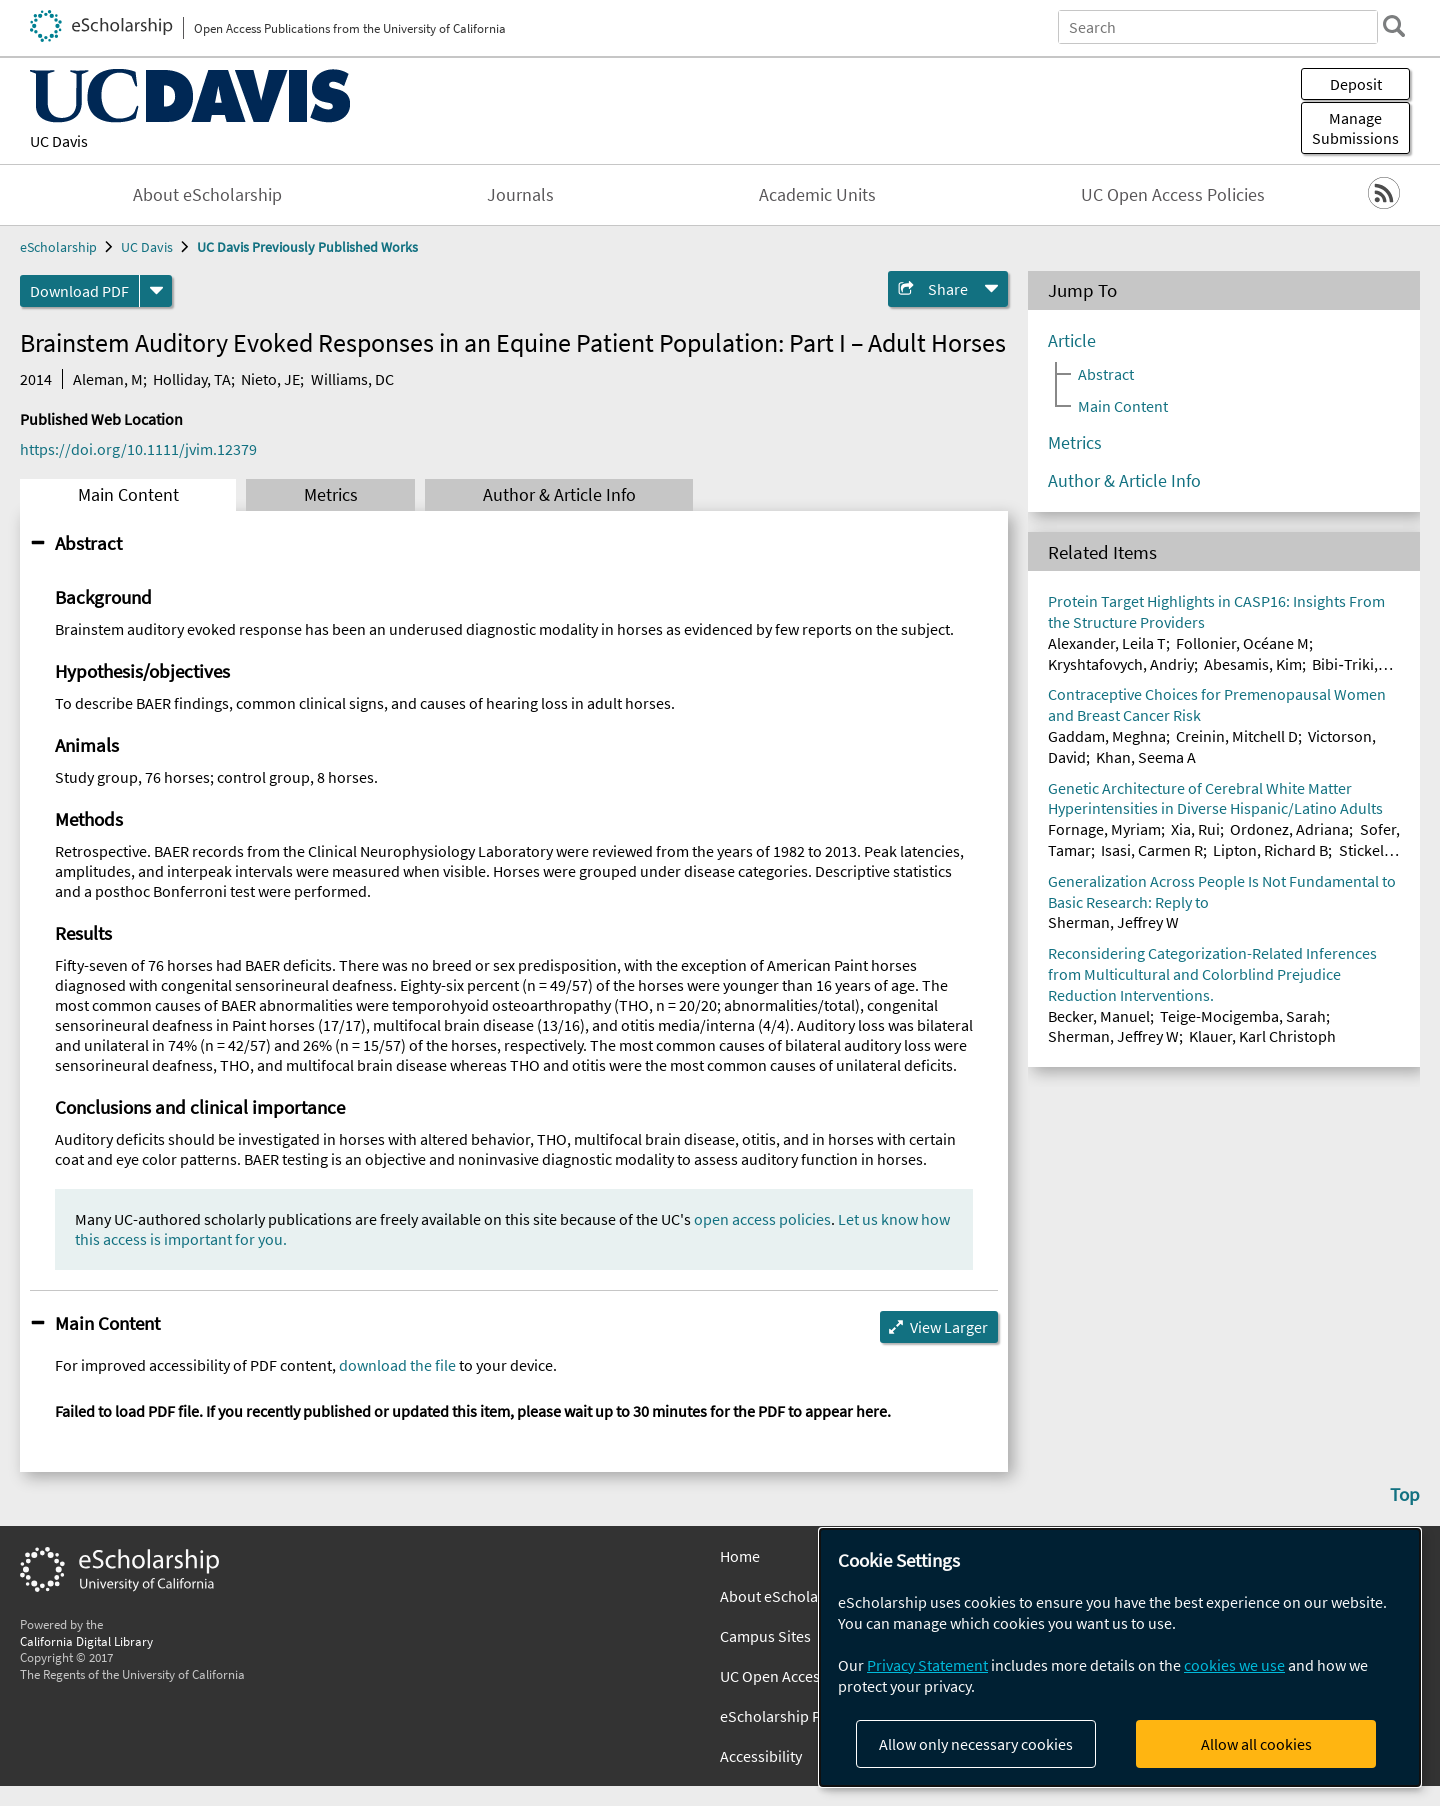 Image resolution: width=1440 pixels, height=1806 pixels. I want to click on Metrics, so click(331, 495).